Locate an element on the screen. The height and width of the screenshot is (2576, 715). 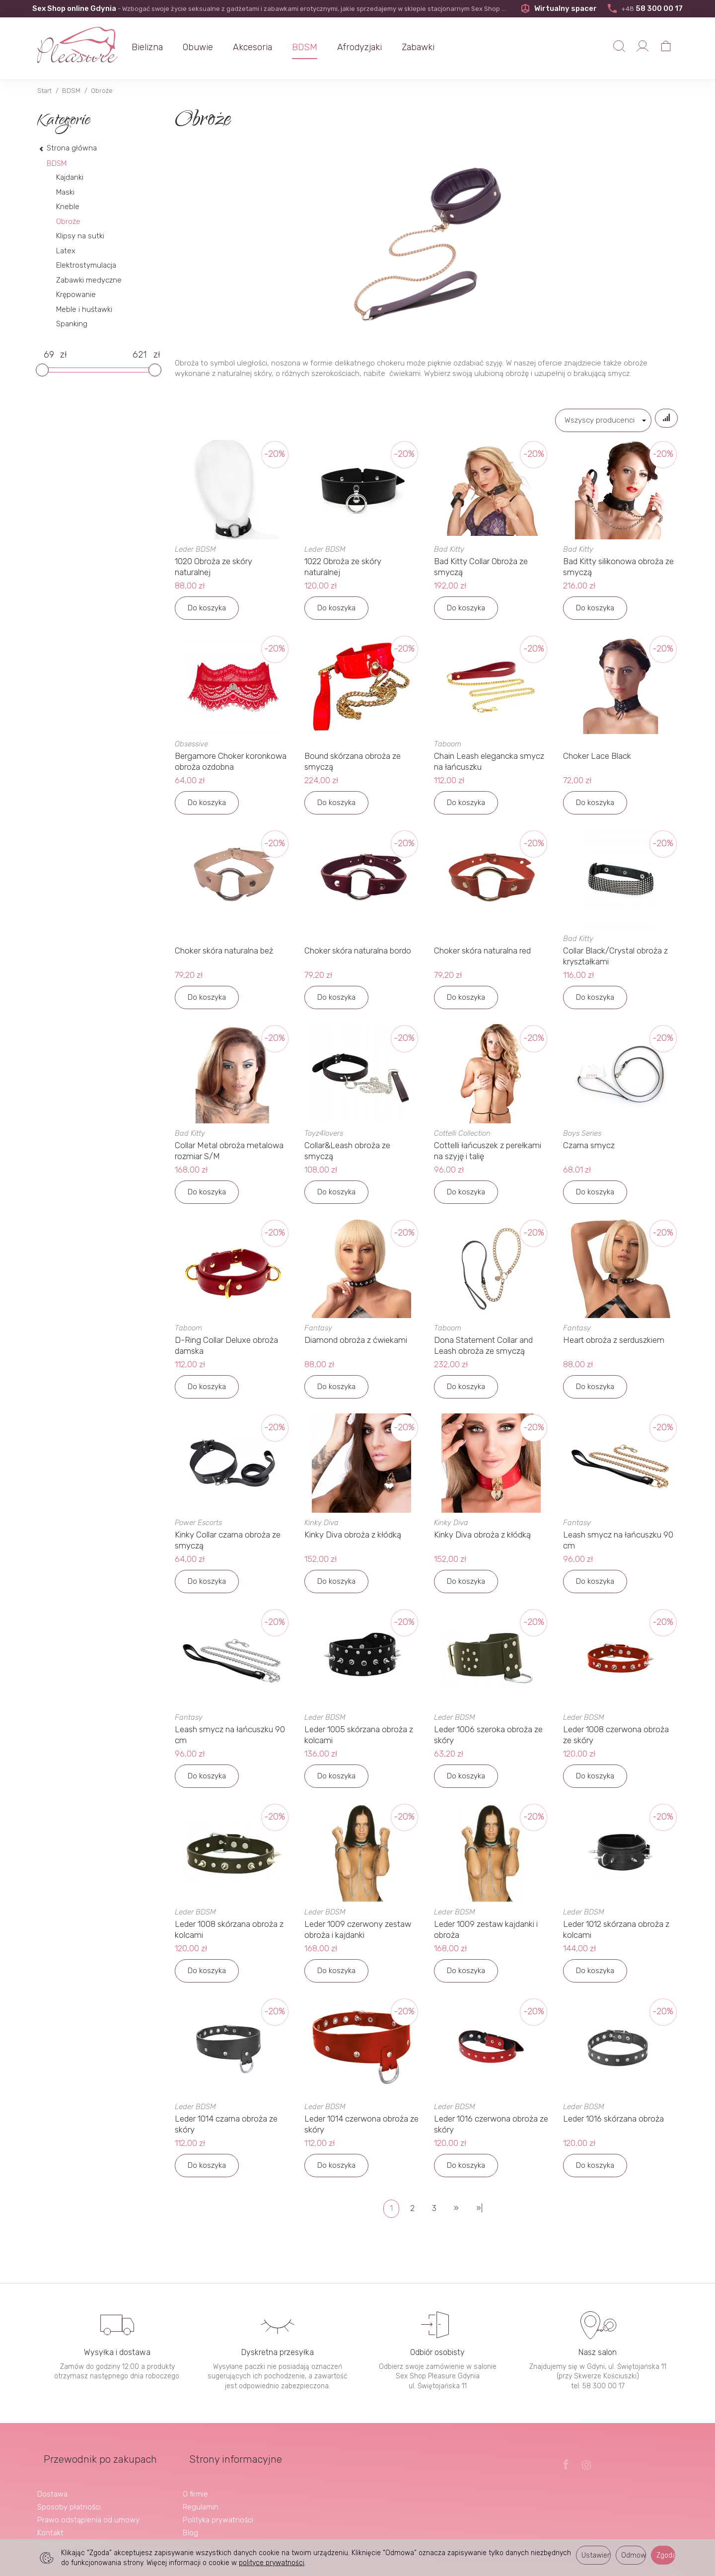
Odmowa is located at coordinates (633, 2555).